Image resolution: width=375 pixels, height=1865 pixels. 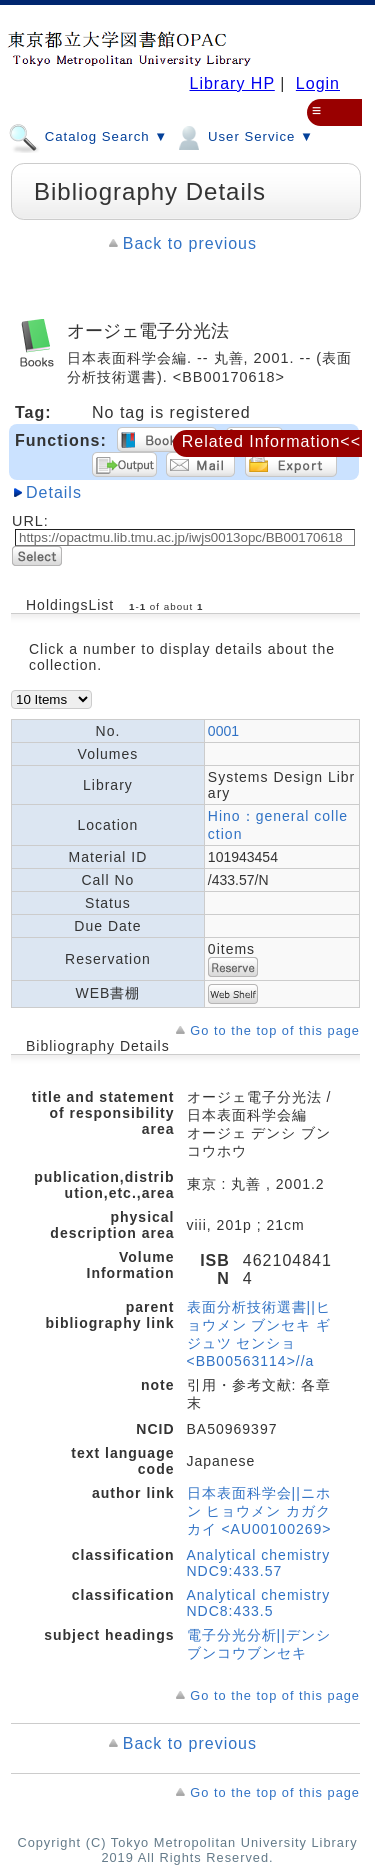 I want to click on Library HP, so click(x=231, y=83).